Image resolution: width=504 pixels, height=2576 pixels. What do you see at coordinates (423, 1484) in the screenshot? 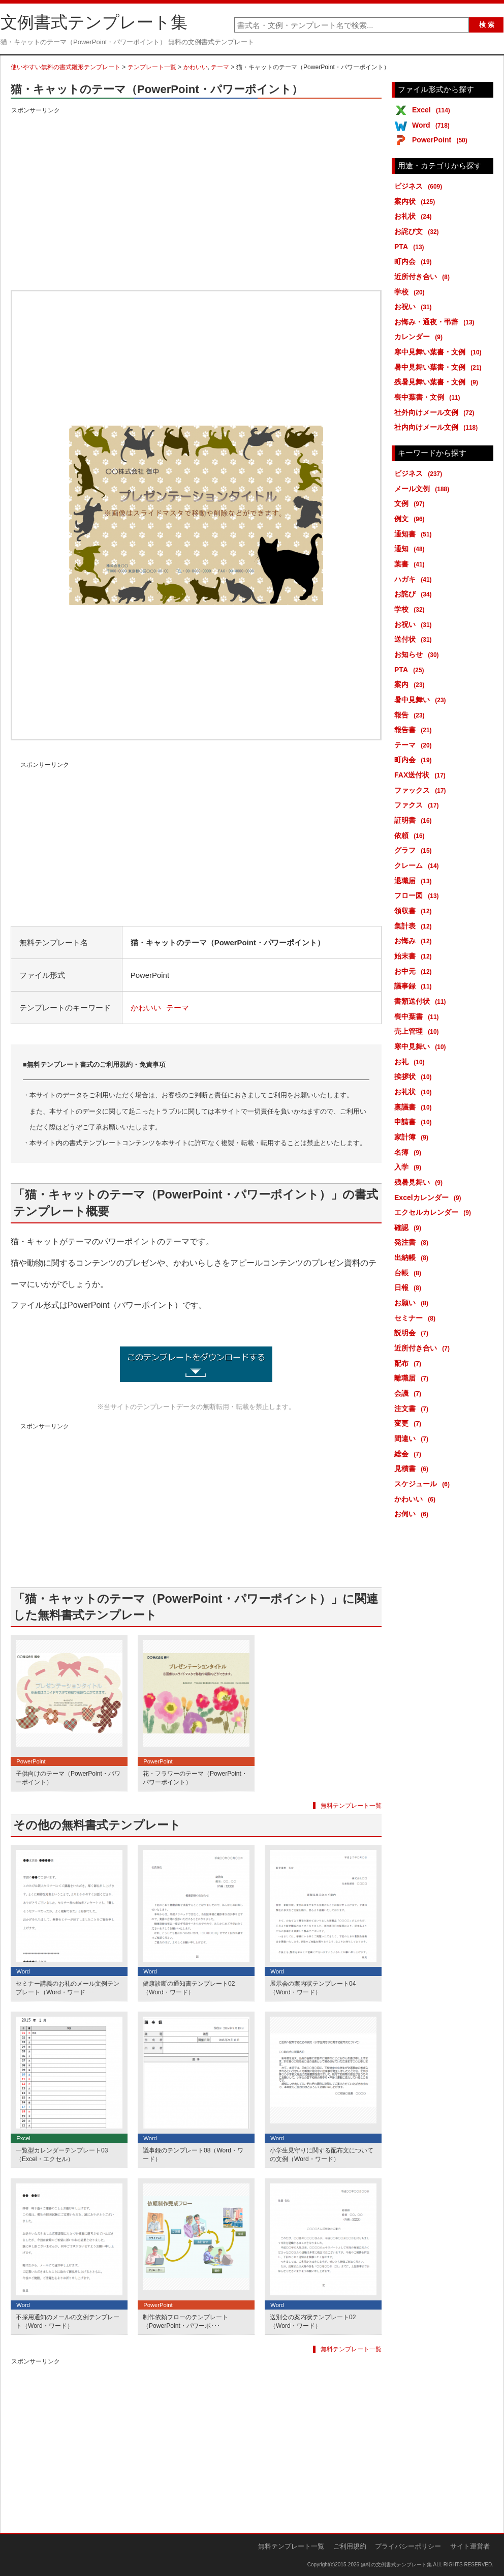
I see `スケジュール` at bounding box center [423, 1484].